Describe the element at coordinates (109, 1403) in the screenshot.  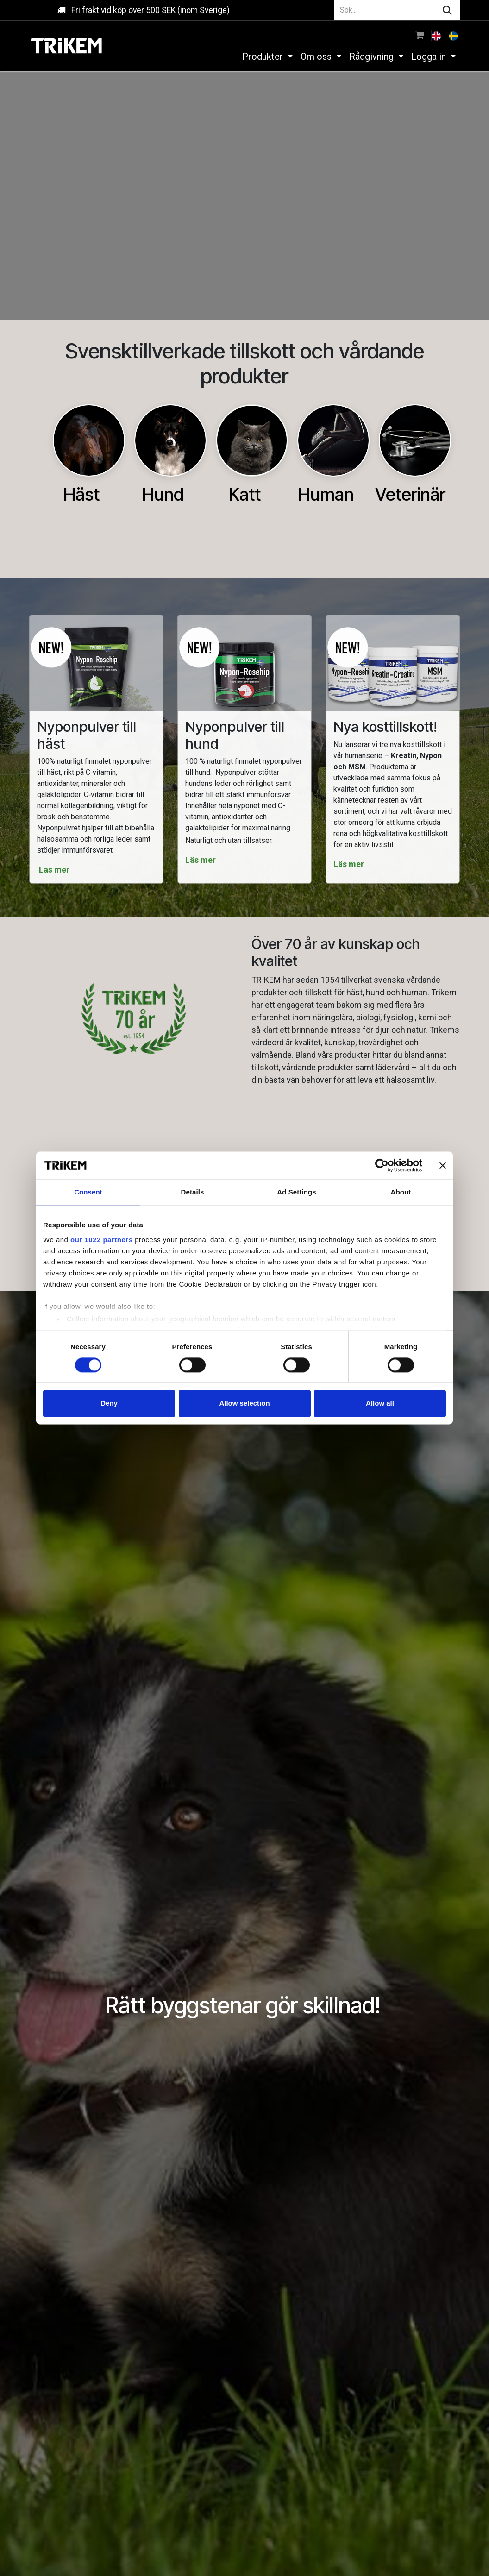
I see `Deny` at that location.